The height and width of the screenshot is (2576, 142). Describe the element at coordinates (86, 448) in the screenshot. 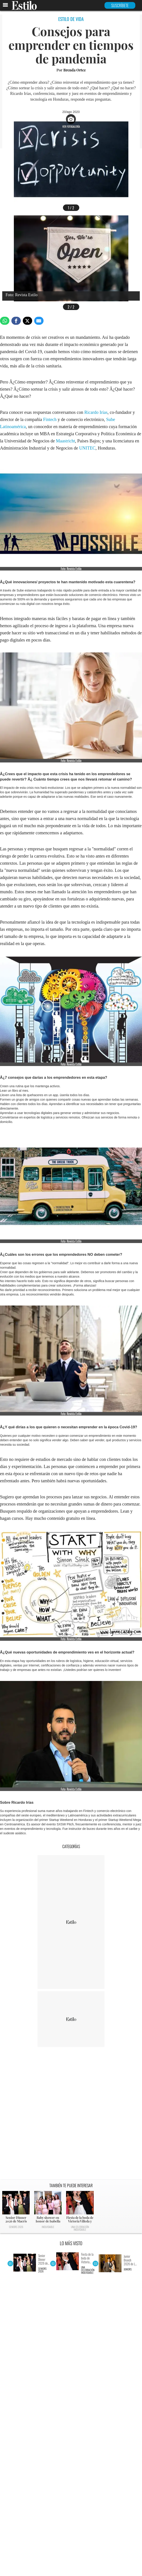

I see `UNITEC` at that location.